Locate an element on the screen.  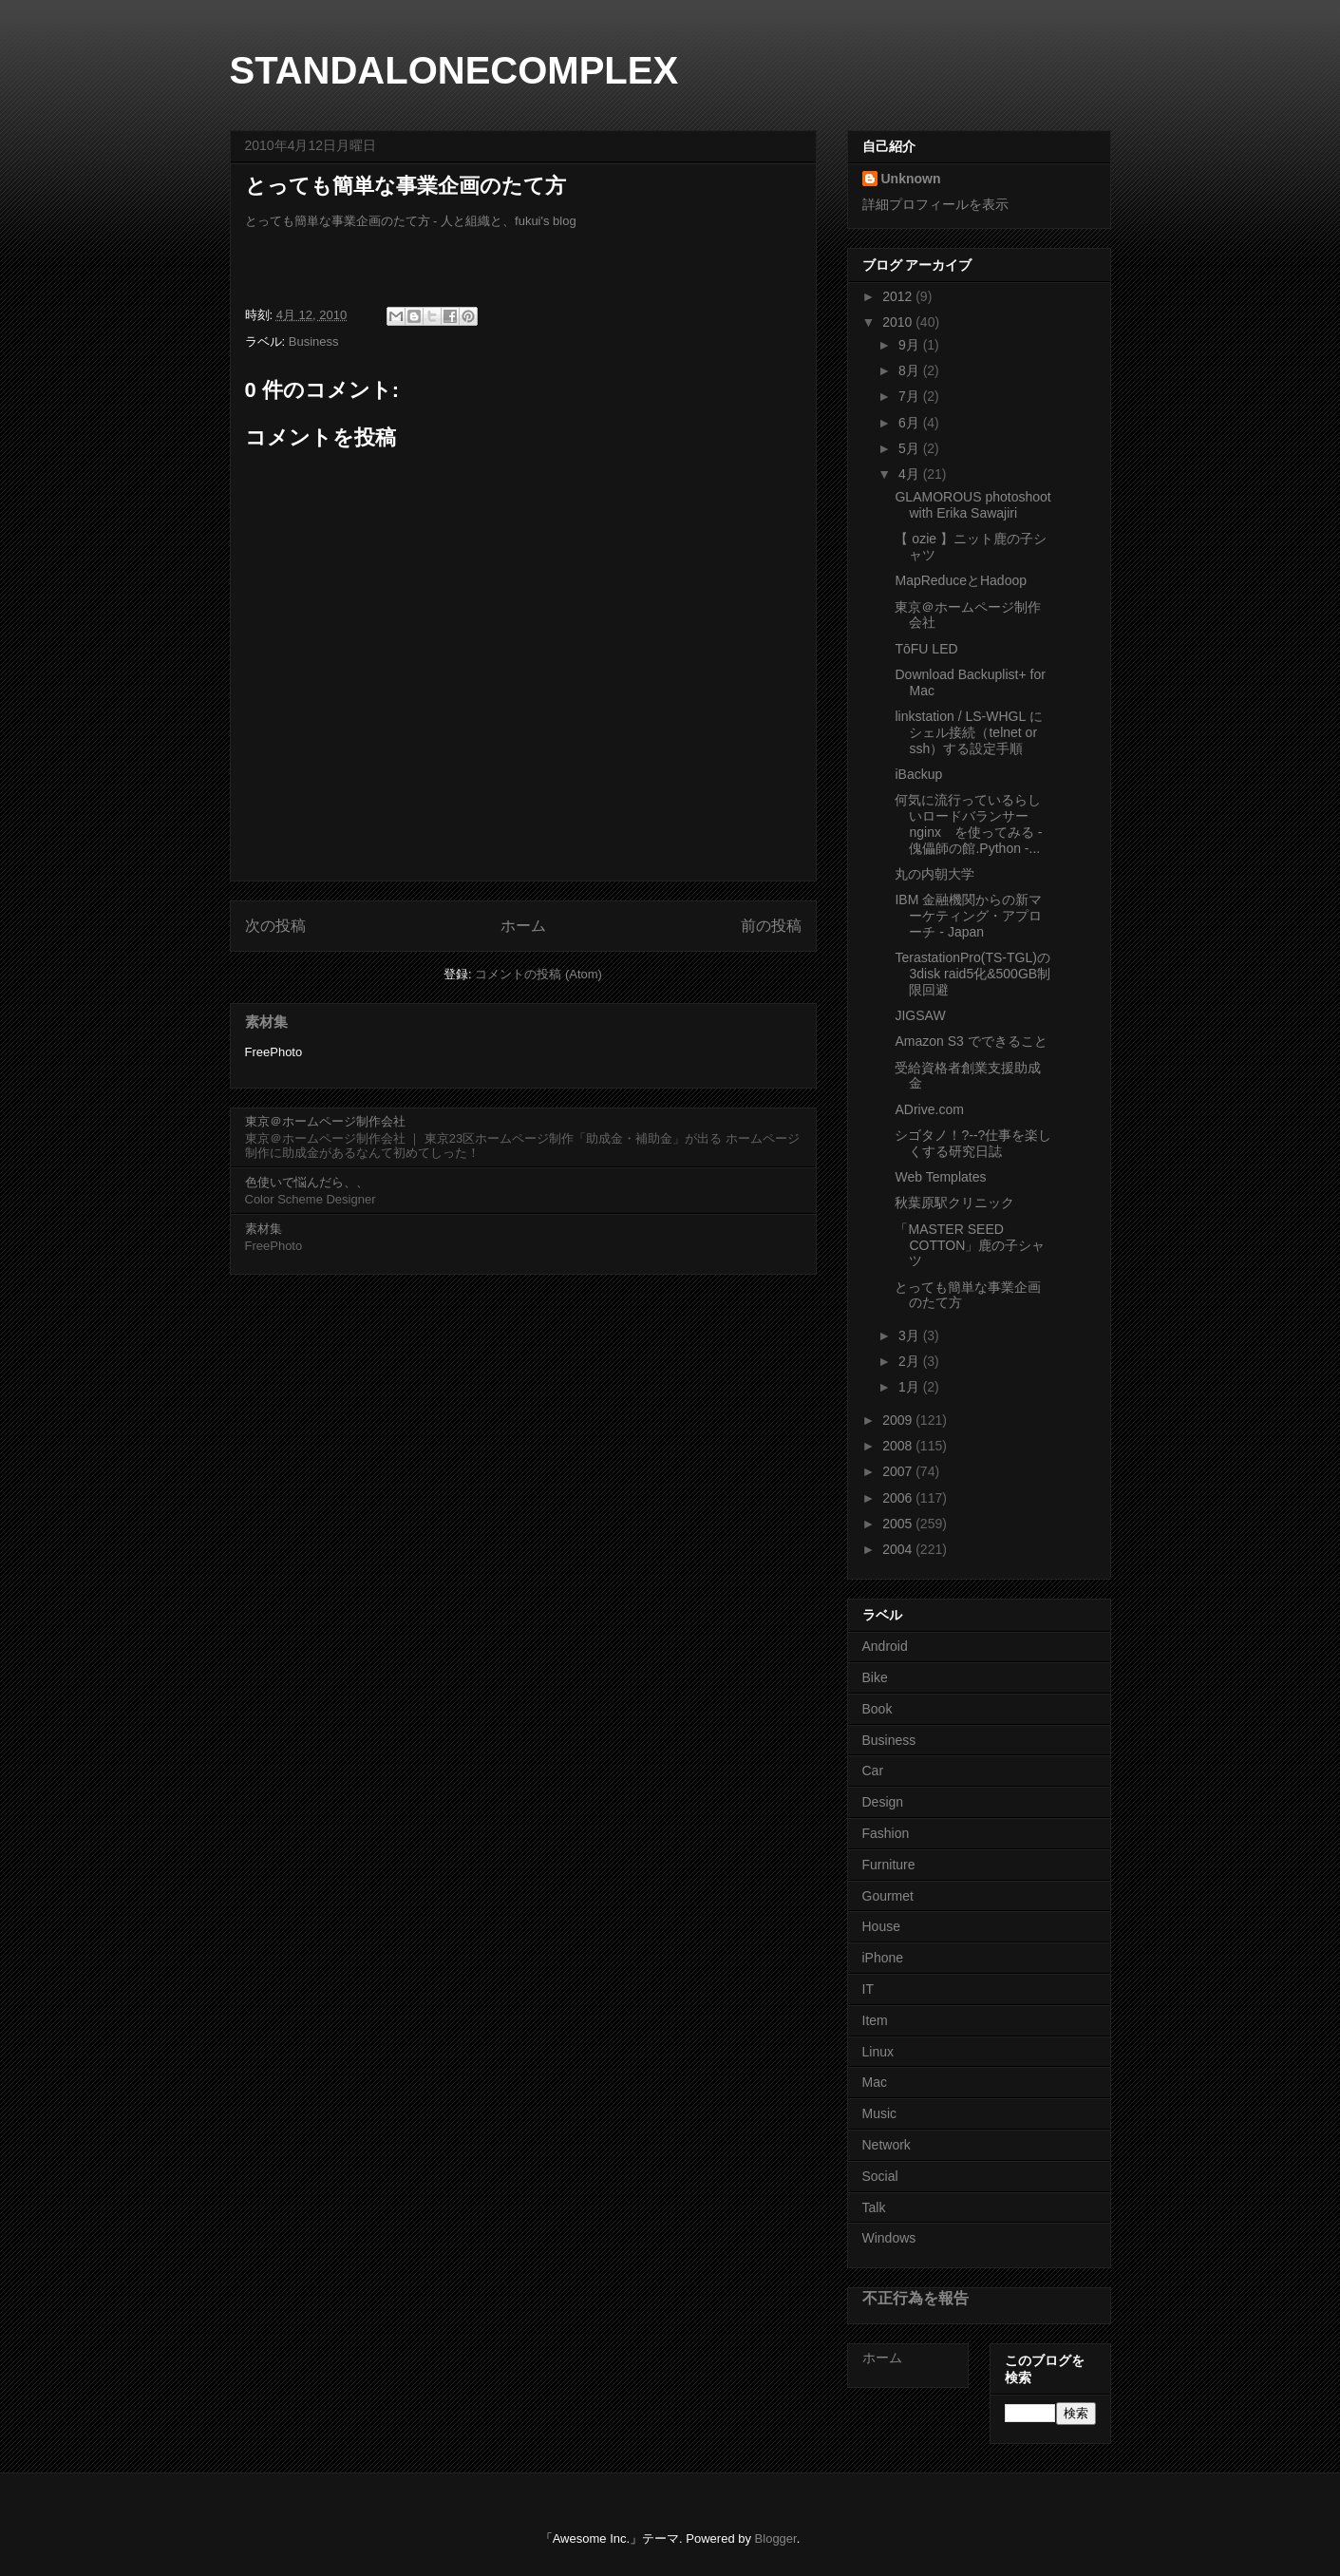
Music is located at coordinates (879, 2113).